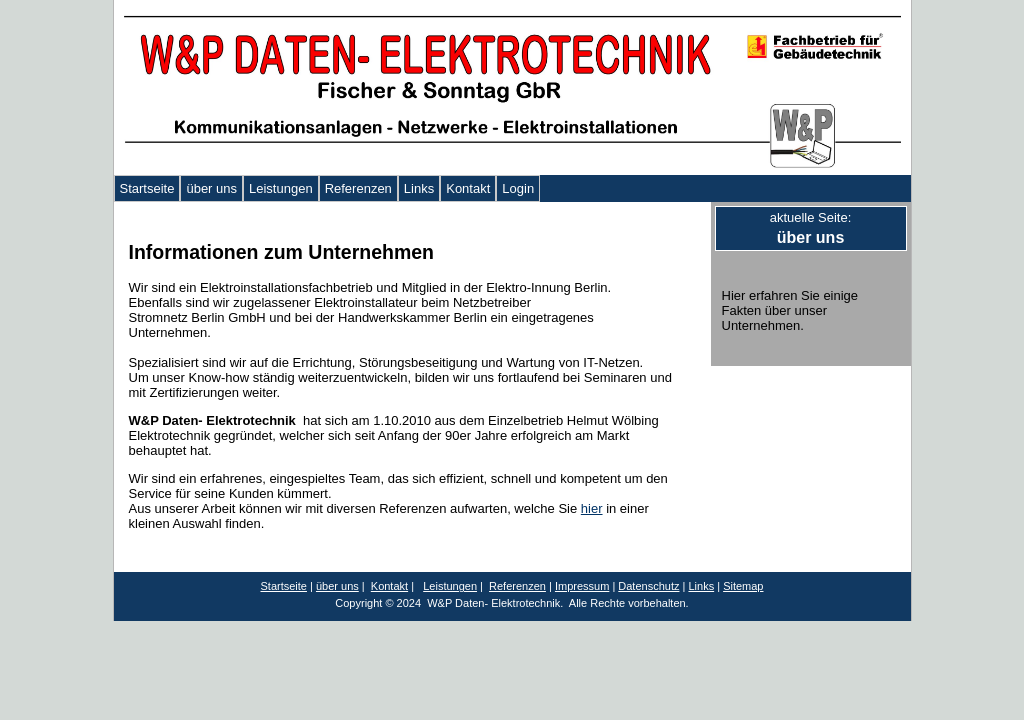 This screenshot has width=1024, height=720. What do you see at coordinates (147, 188) in the screenshot?
I see `Startseite` at bounding box center [147, 188].